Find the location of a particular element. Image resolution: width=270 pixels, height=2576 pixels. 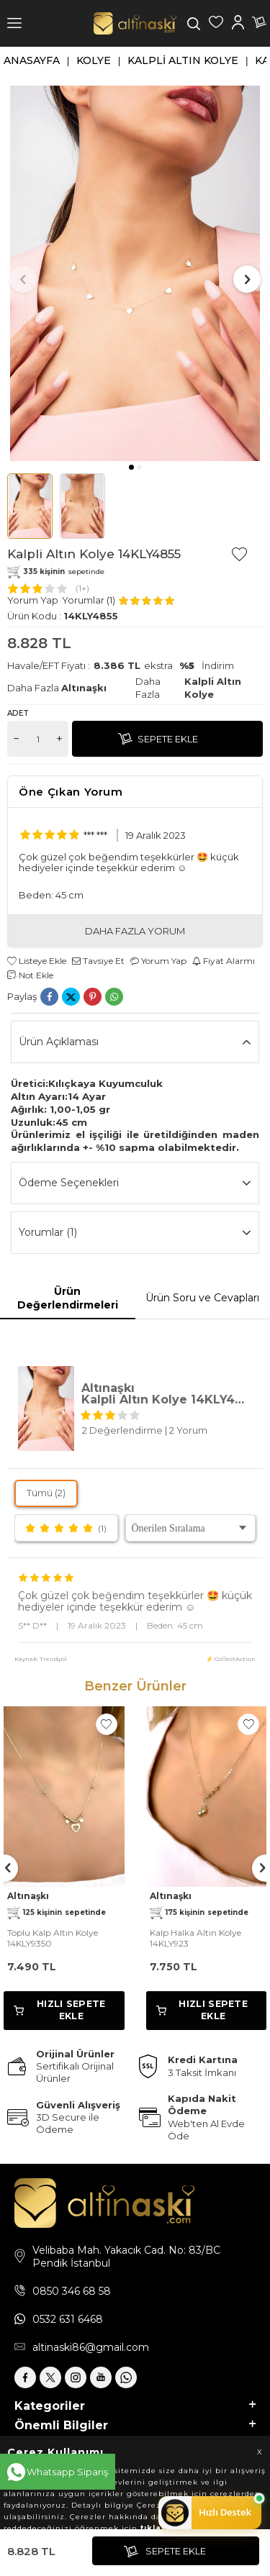

Ürün Soru ve Cevapları is located at coordinates (202, 1297).